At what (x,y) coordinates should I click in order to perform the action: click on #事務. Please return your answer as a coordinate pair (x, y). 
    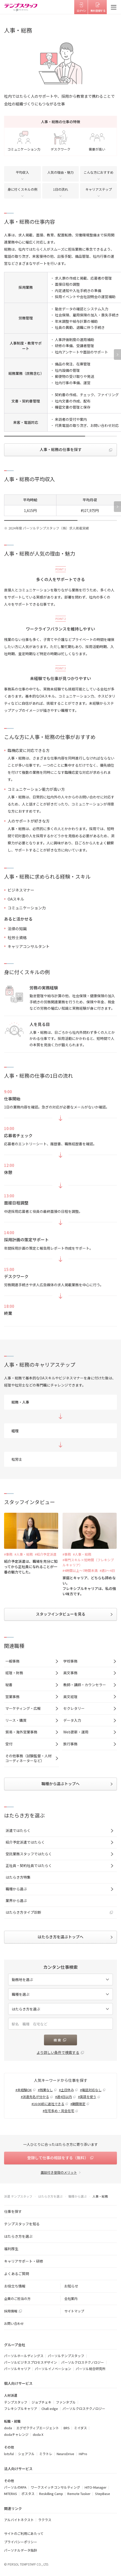
    Looking at the image, I should click on (8, 1554).